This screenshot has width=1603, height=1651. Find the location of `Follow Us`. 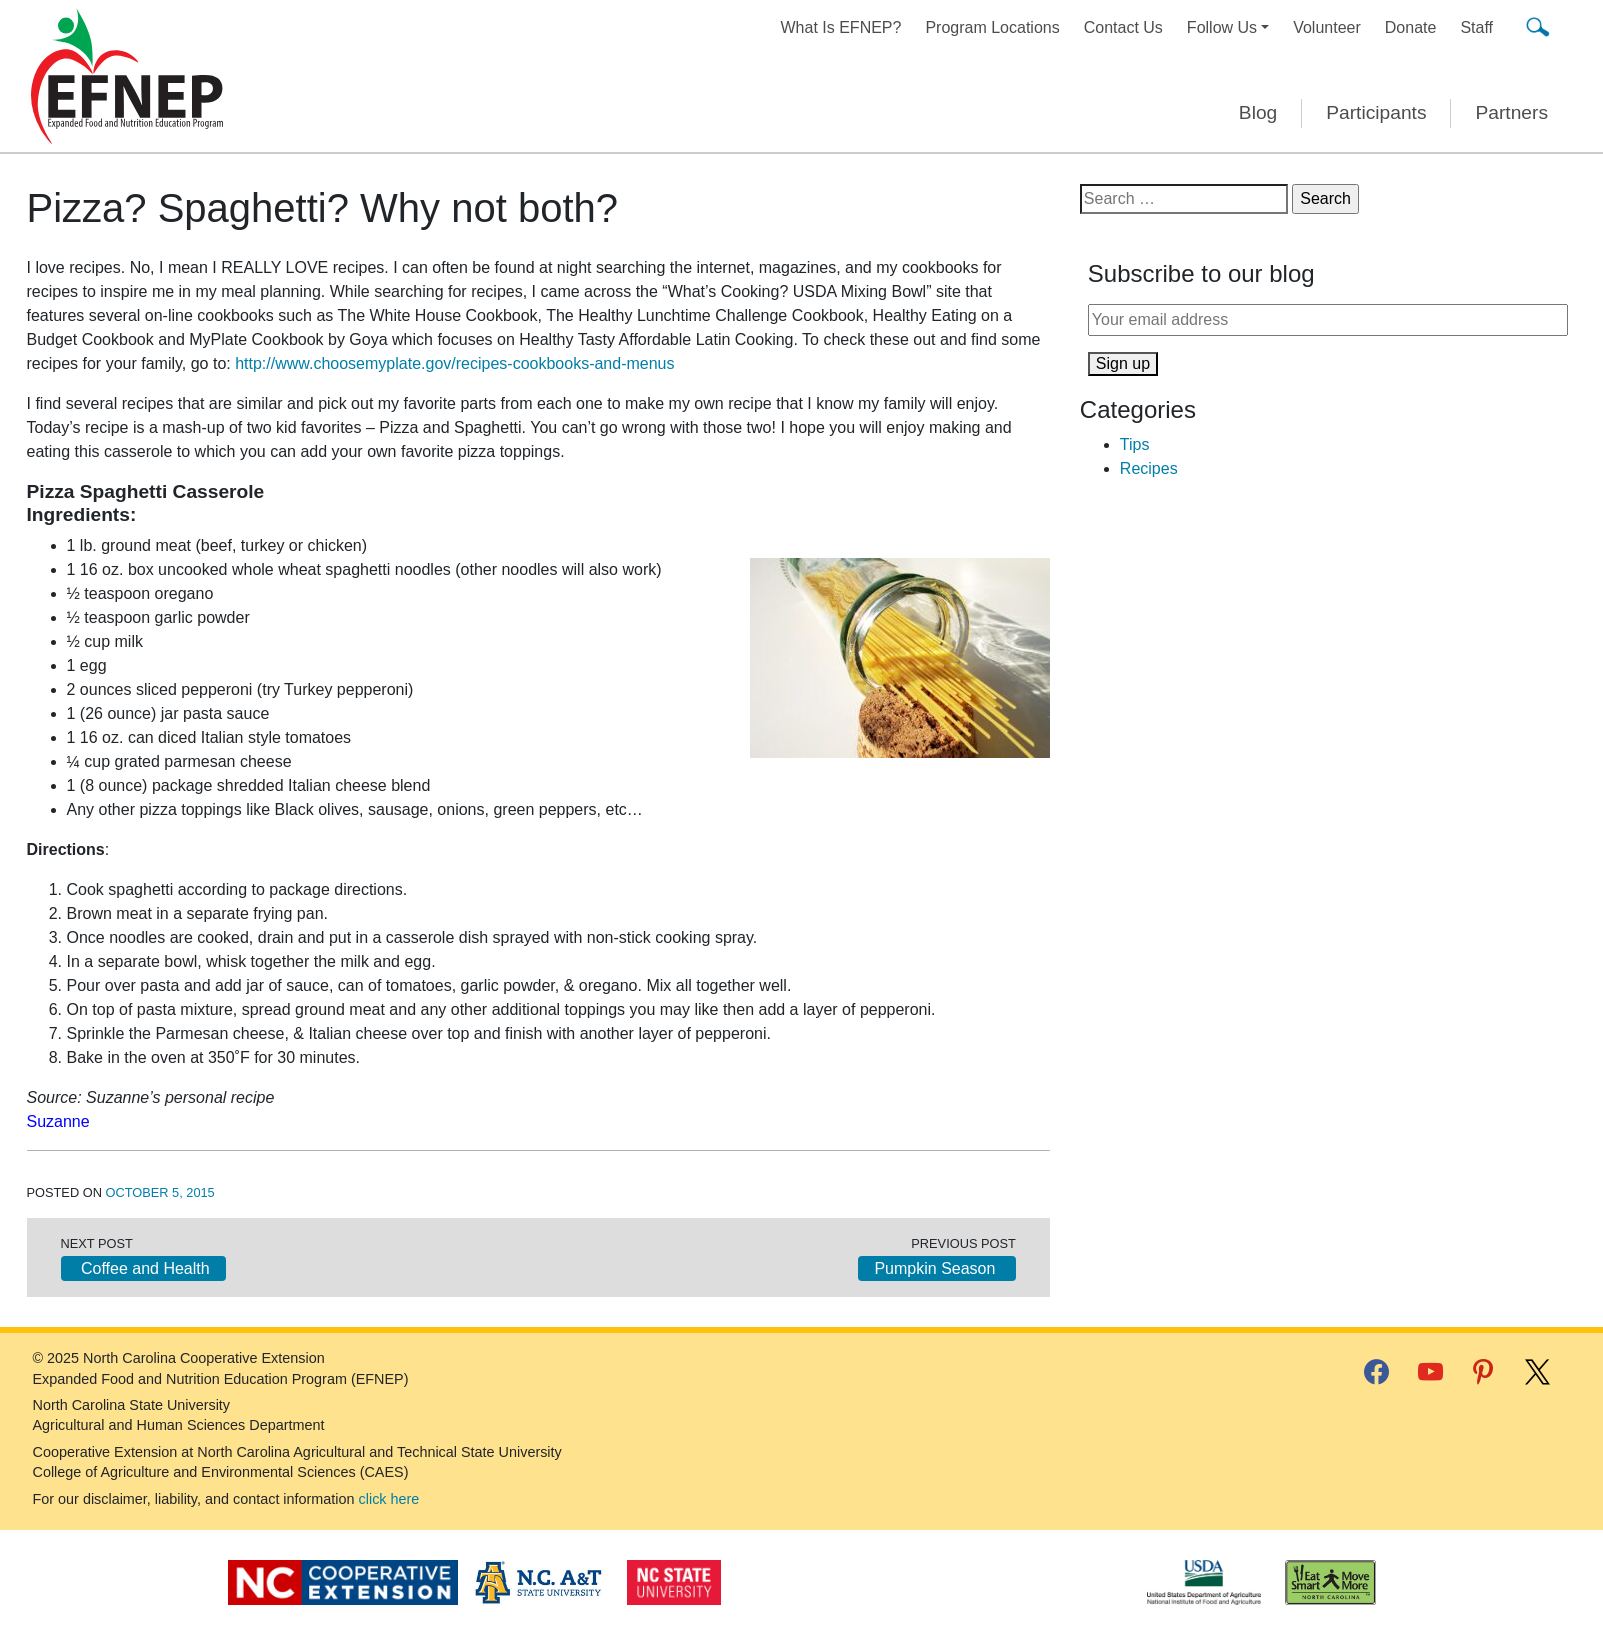

Follow Us is located at coordinates (1222, 27).